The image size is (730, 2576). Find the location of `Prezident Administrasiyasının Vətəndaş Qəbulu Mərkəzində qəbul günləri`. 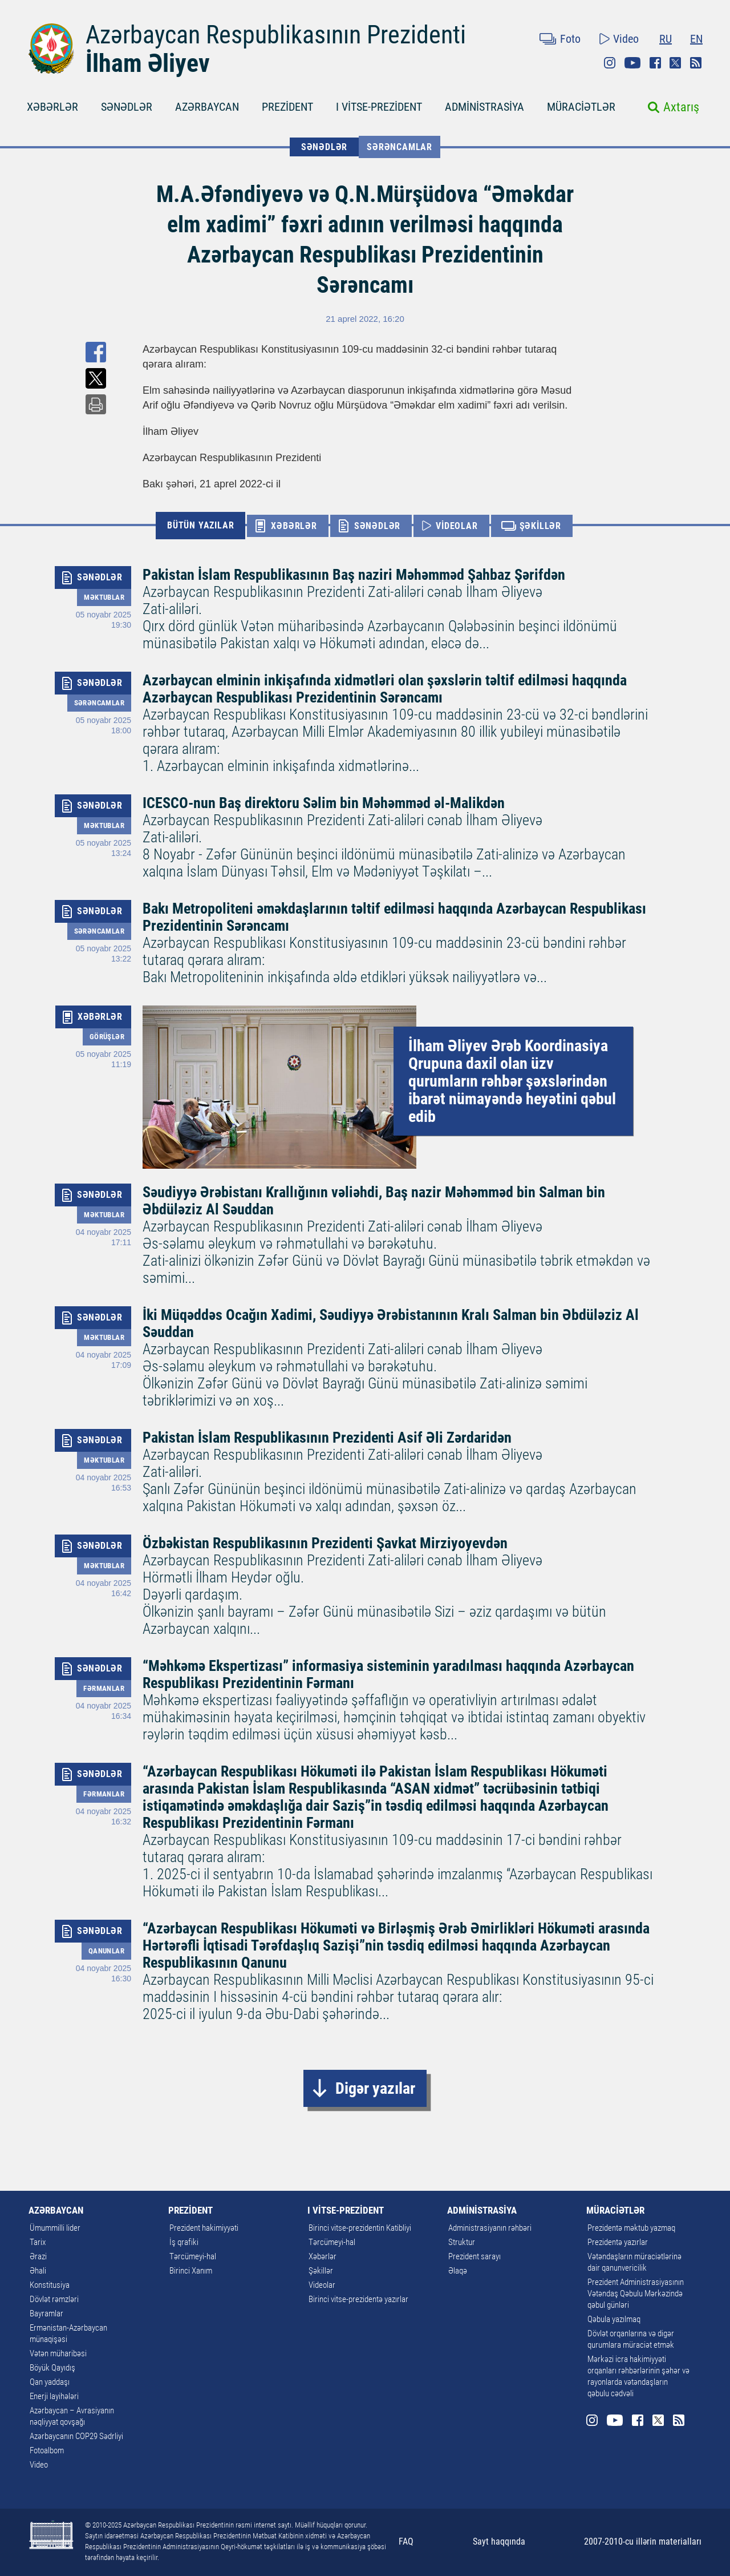

Prezident Administrasiyasının Vətəndaş Qəbulu Mərkəzində qəbul günləri is located at coordinates (635, 2293).